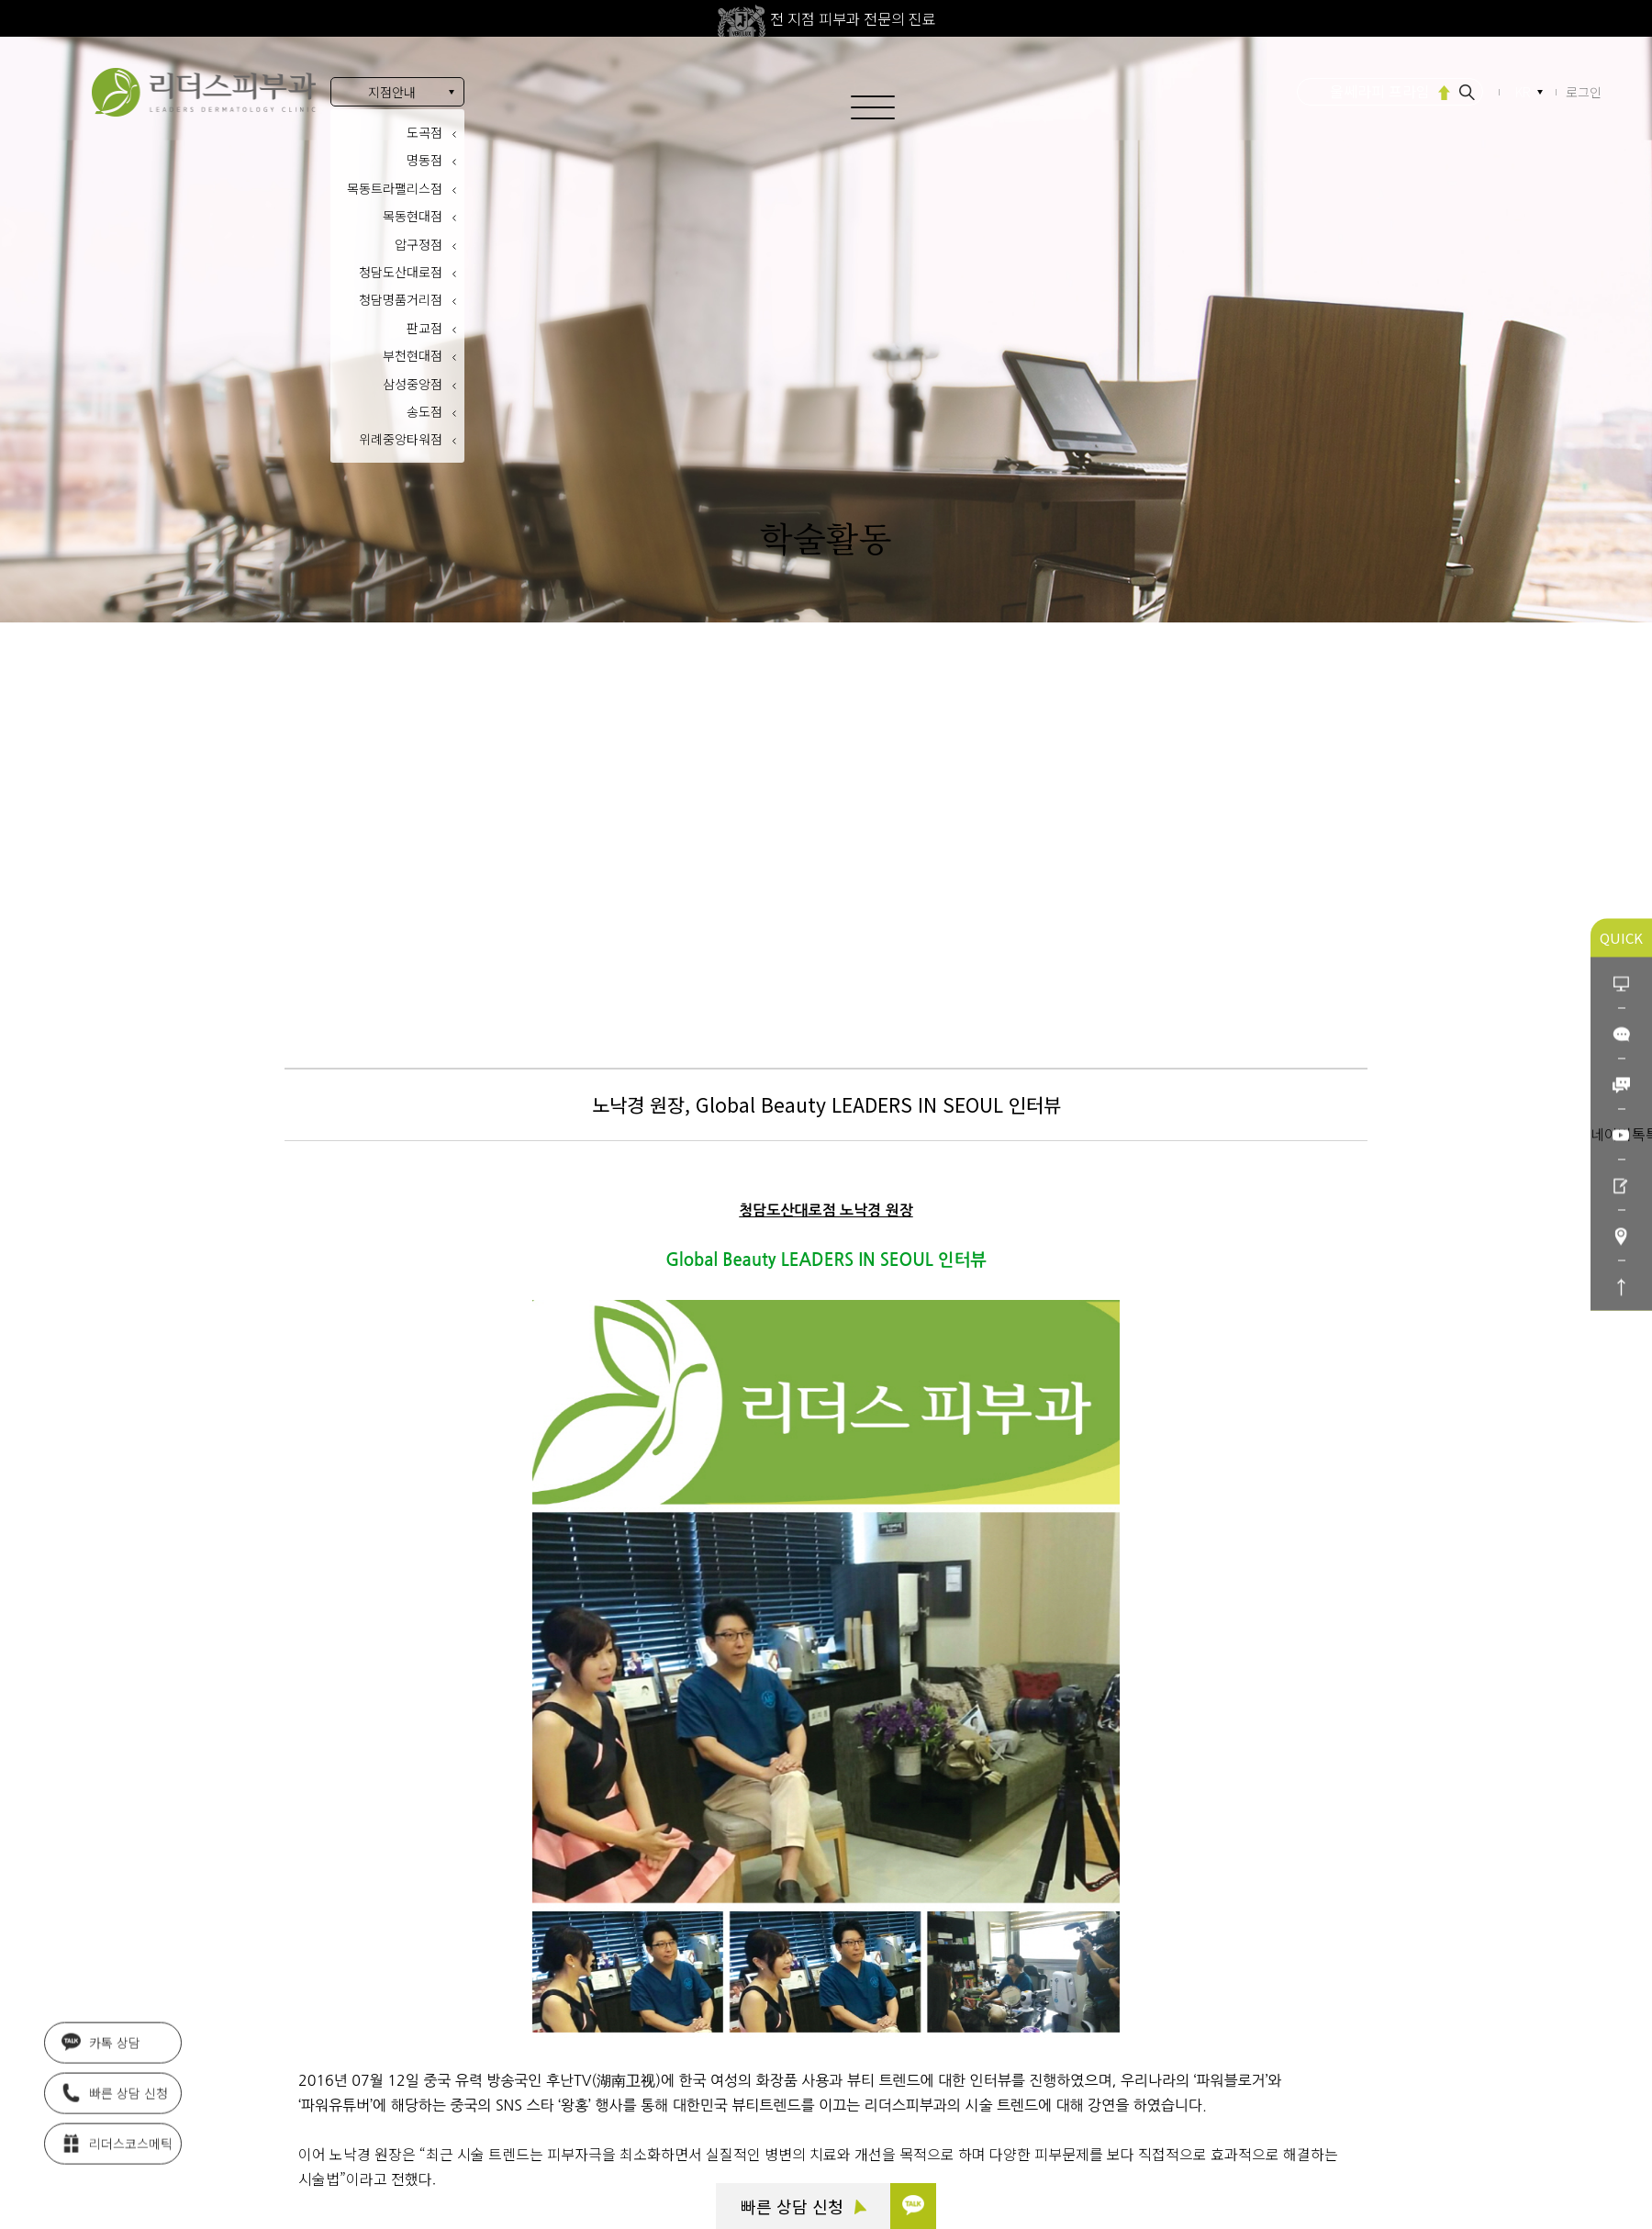  I want to click on 삼성중앙점, so click(412, 384).